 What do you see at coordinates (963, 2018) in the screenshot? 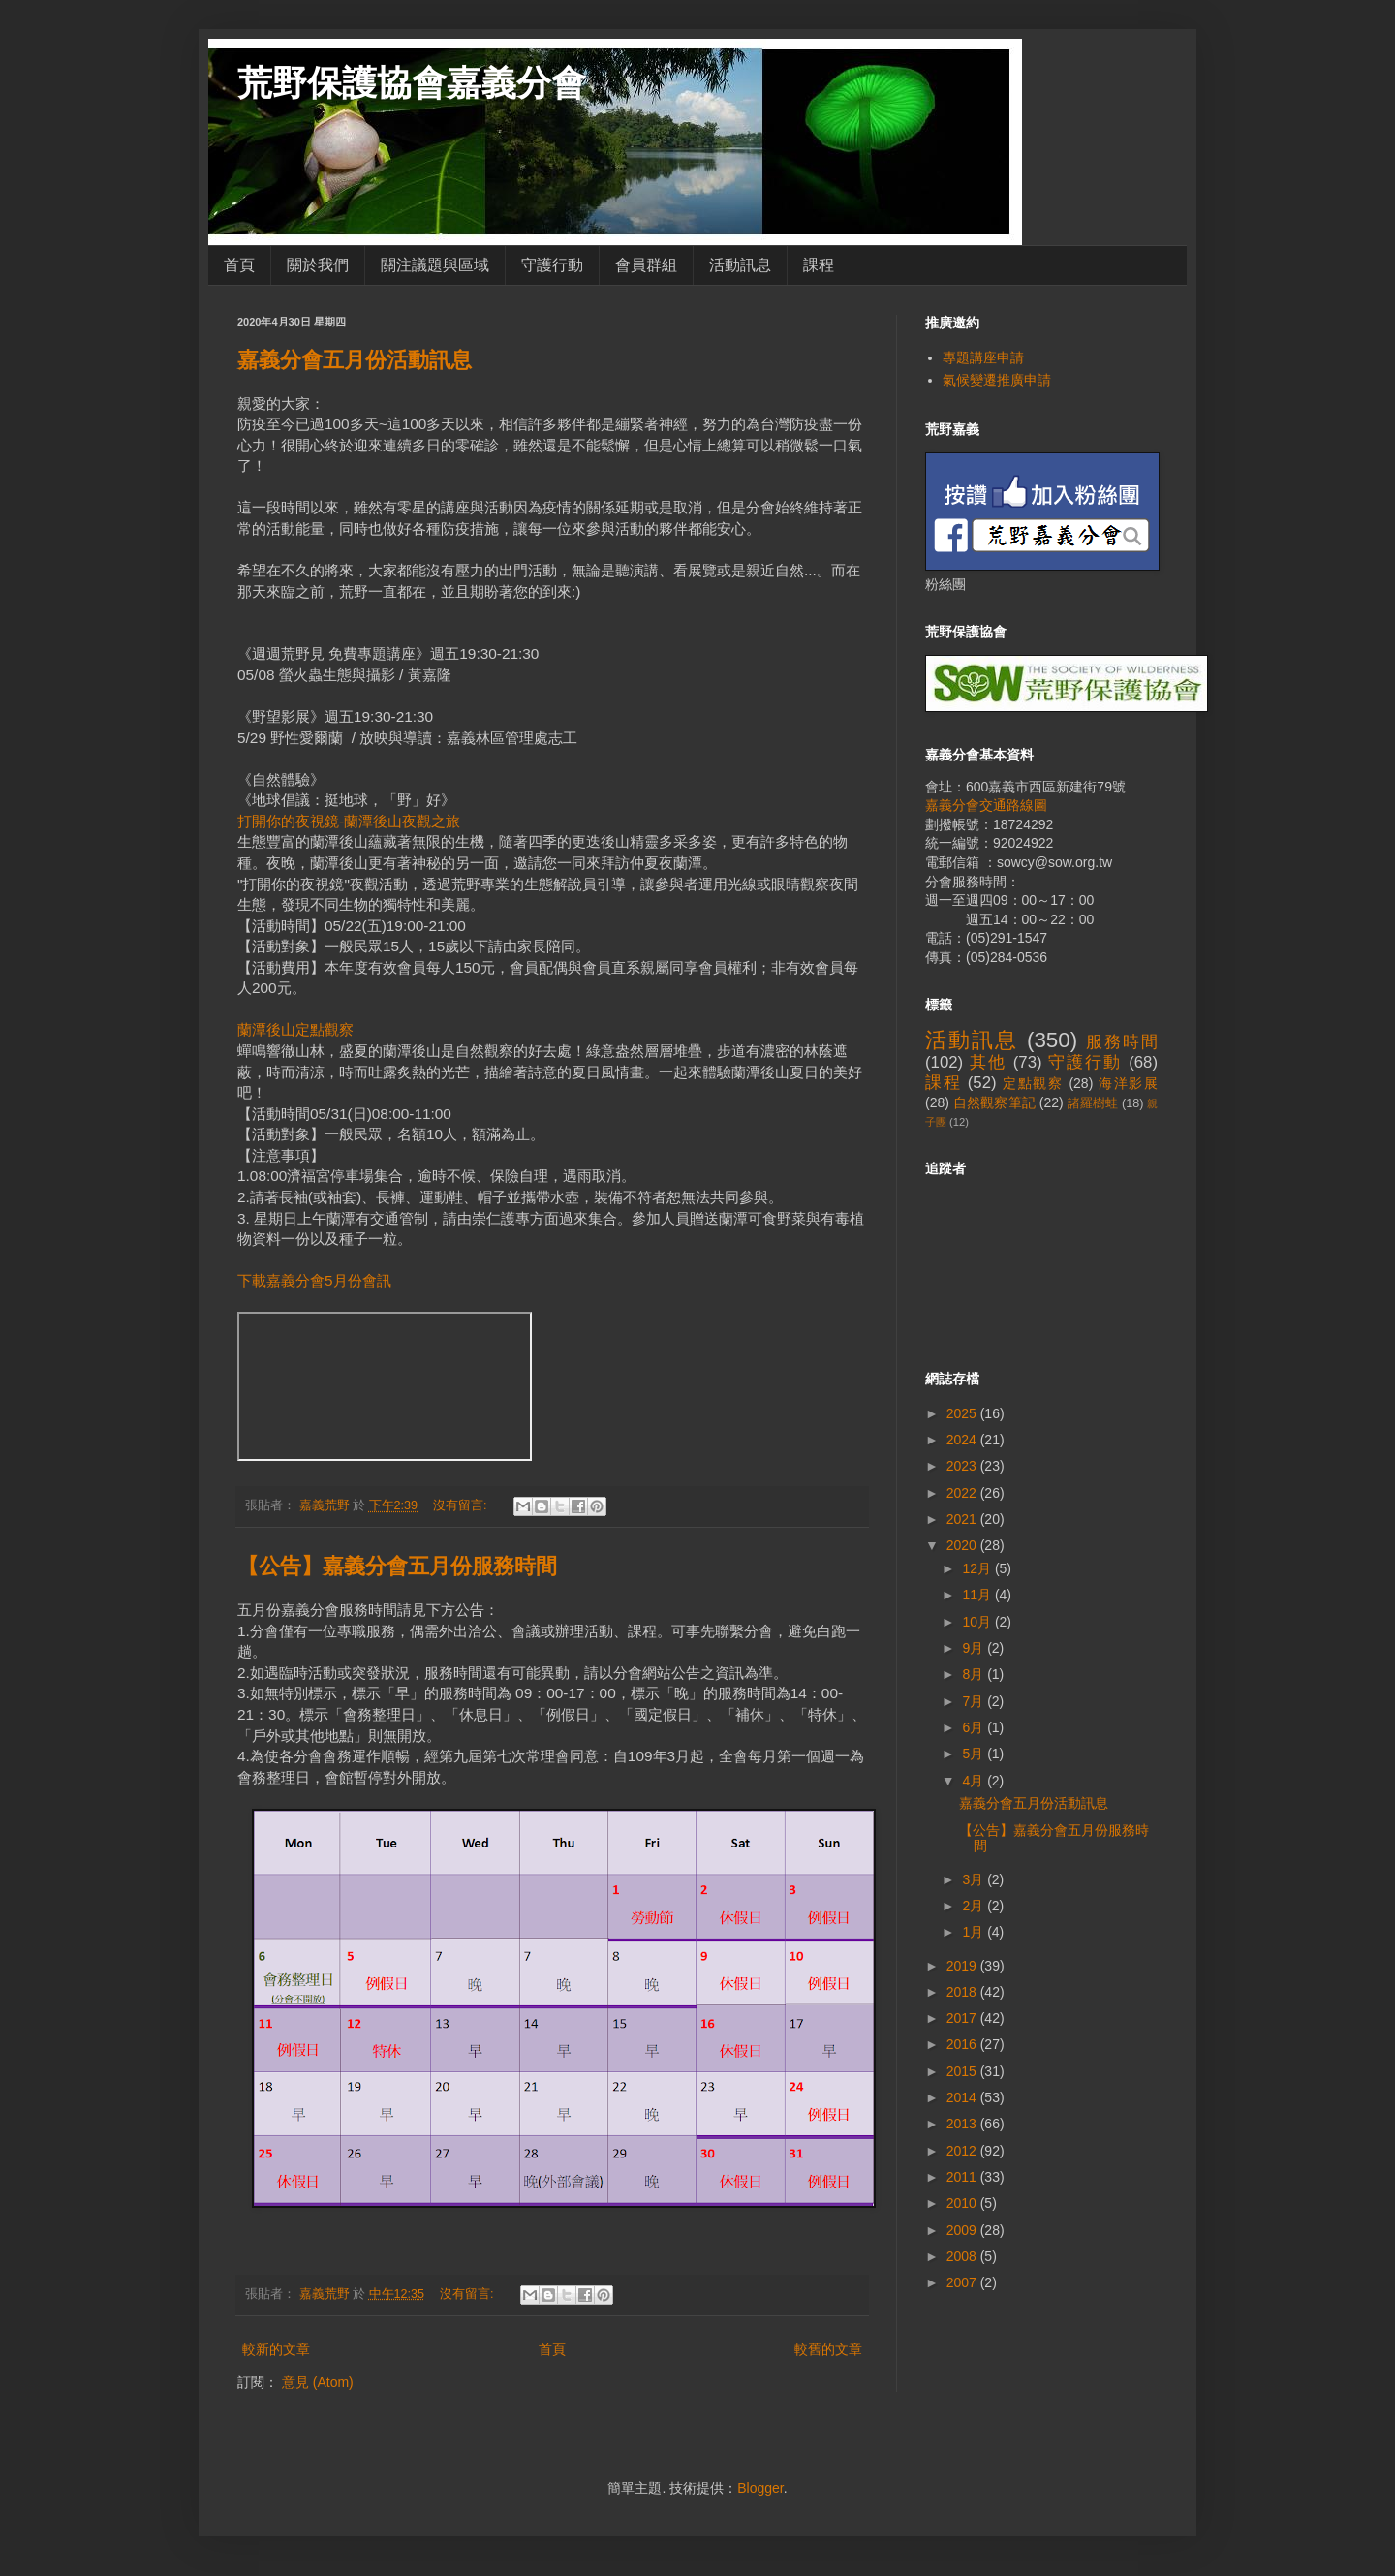
I see `2017` at bounding box center [963, 2018].